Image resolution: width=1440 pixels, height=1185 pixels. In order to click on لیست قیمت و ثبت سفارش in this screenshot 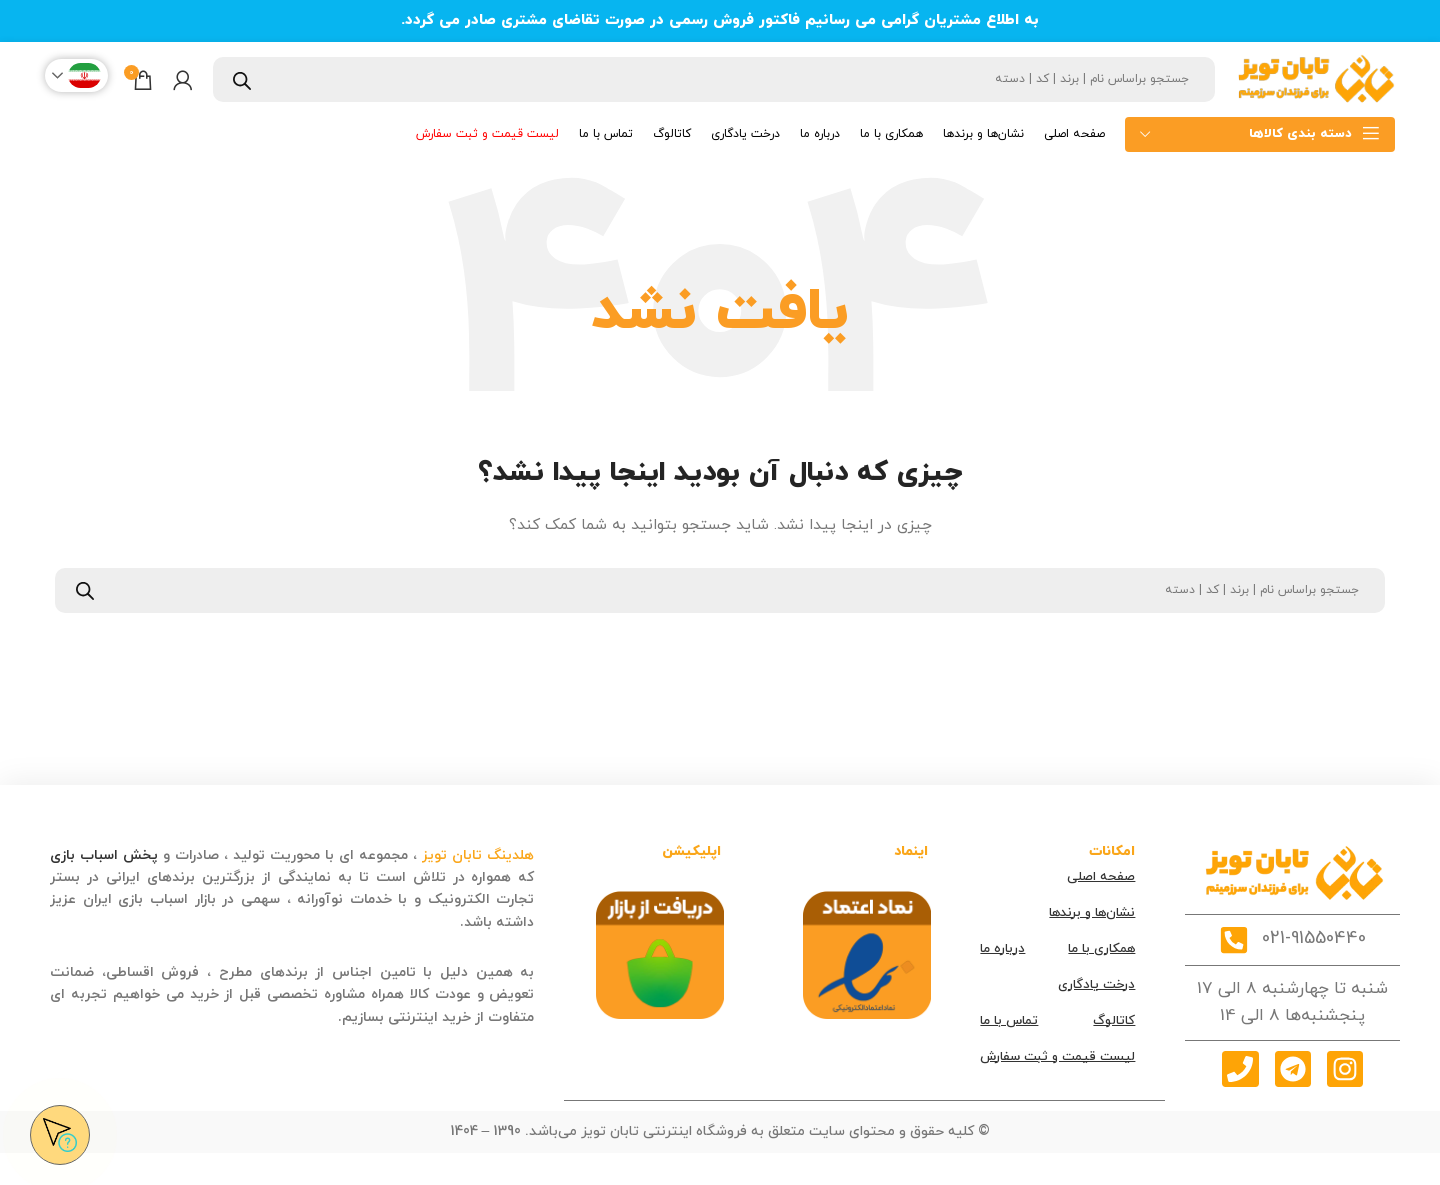, I will do `click(1057, 1057)`.